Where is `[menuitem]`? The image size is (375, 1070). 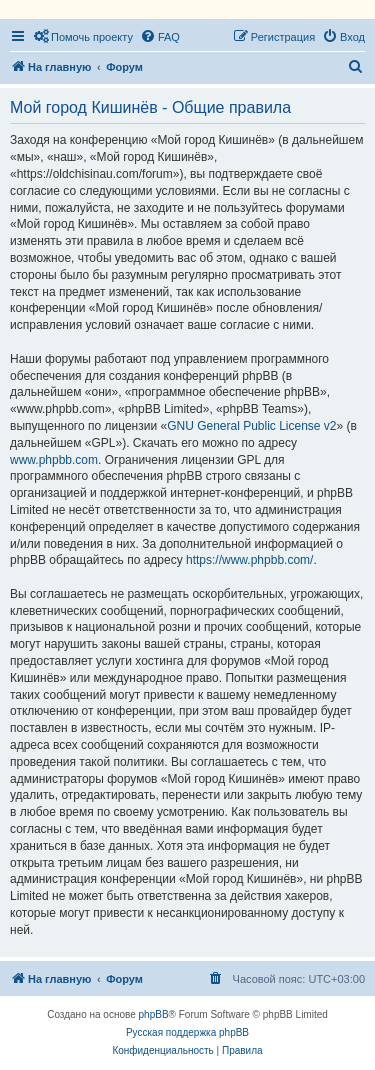 [menuitem] is located at coordinates (83, 37).